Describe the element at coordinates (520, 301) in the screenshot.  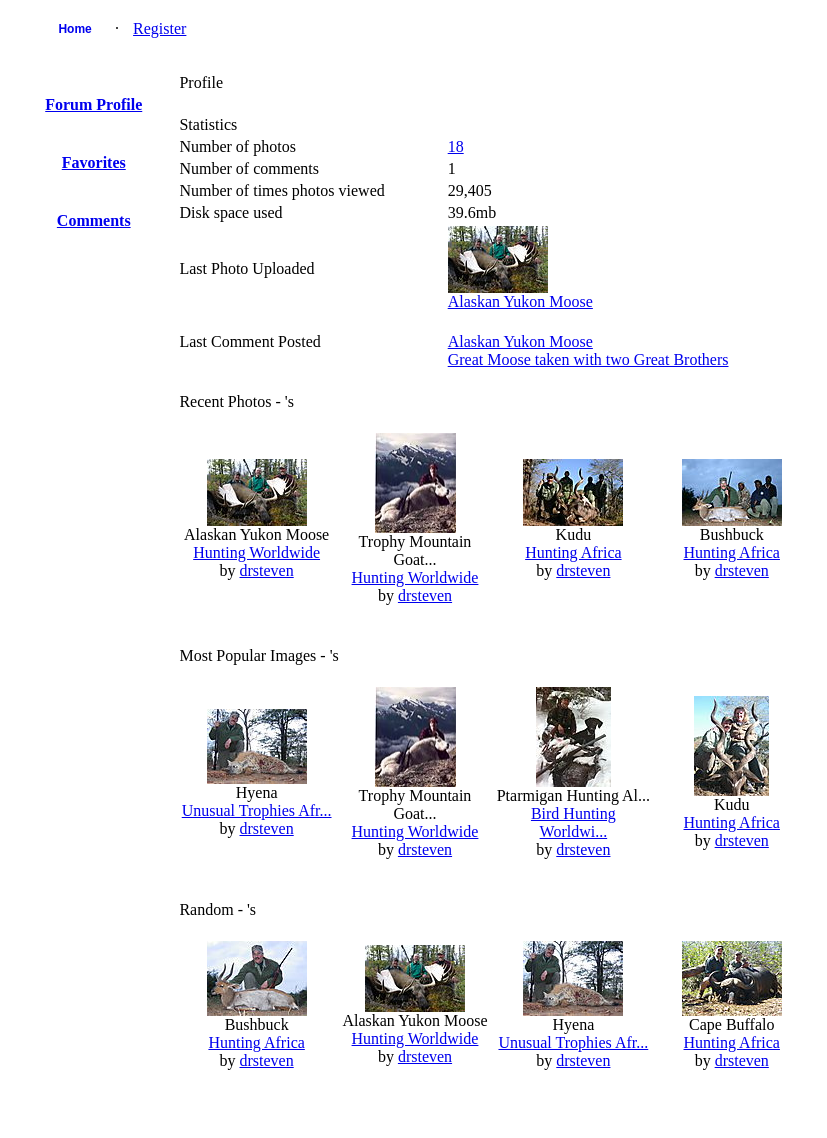
I see `Alaskan Yukon Moose` at that location.